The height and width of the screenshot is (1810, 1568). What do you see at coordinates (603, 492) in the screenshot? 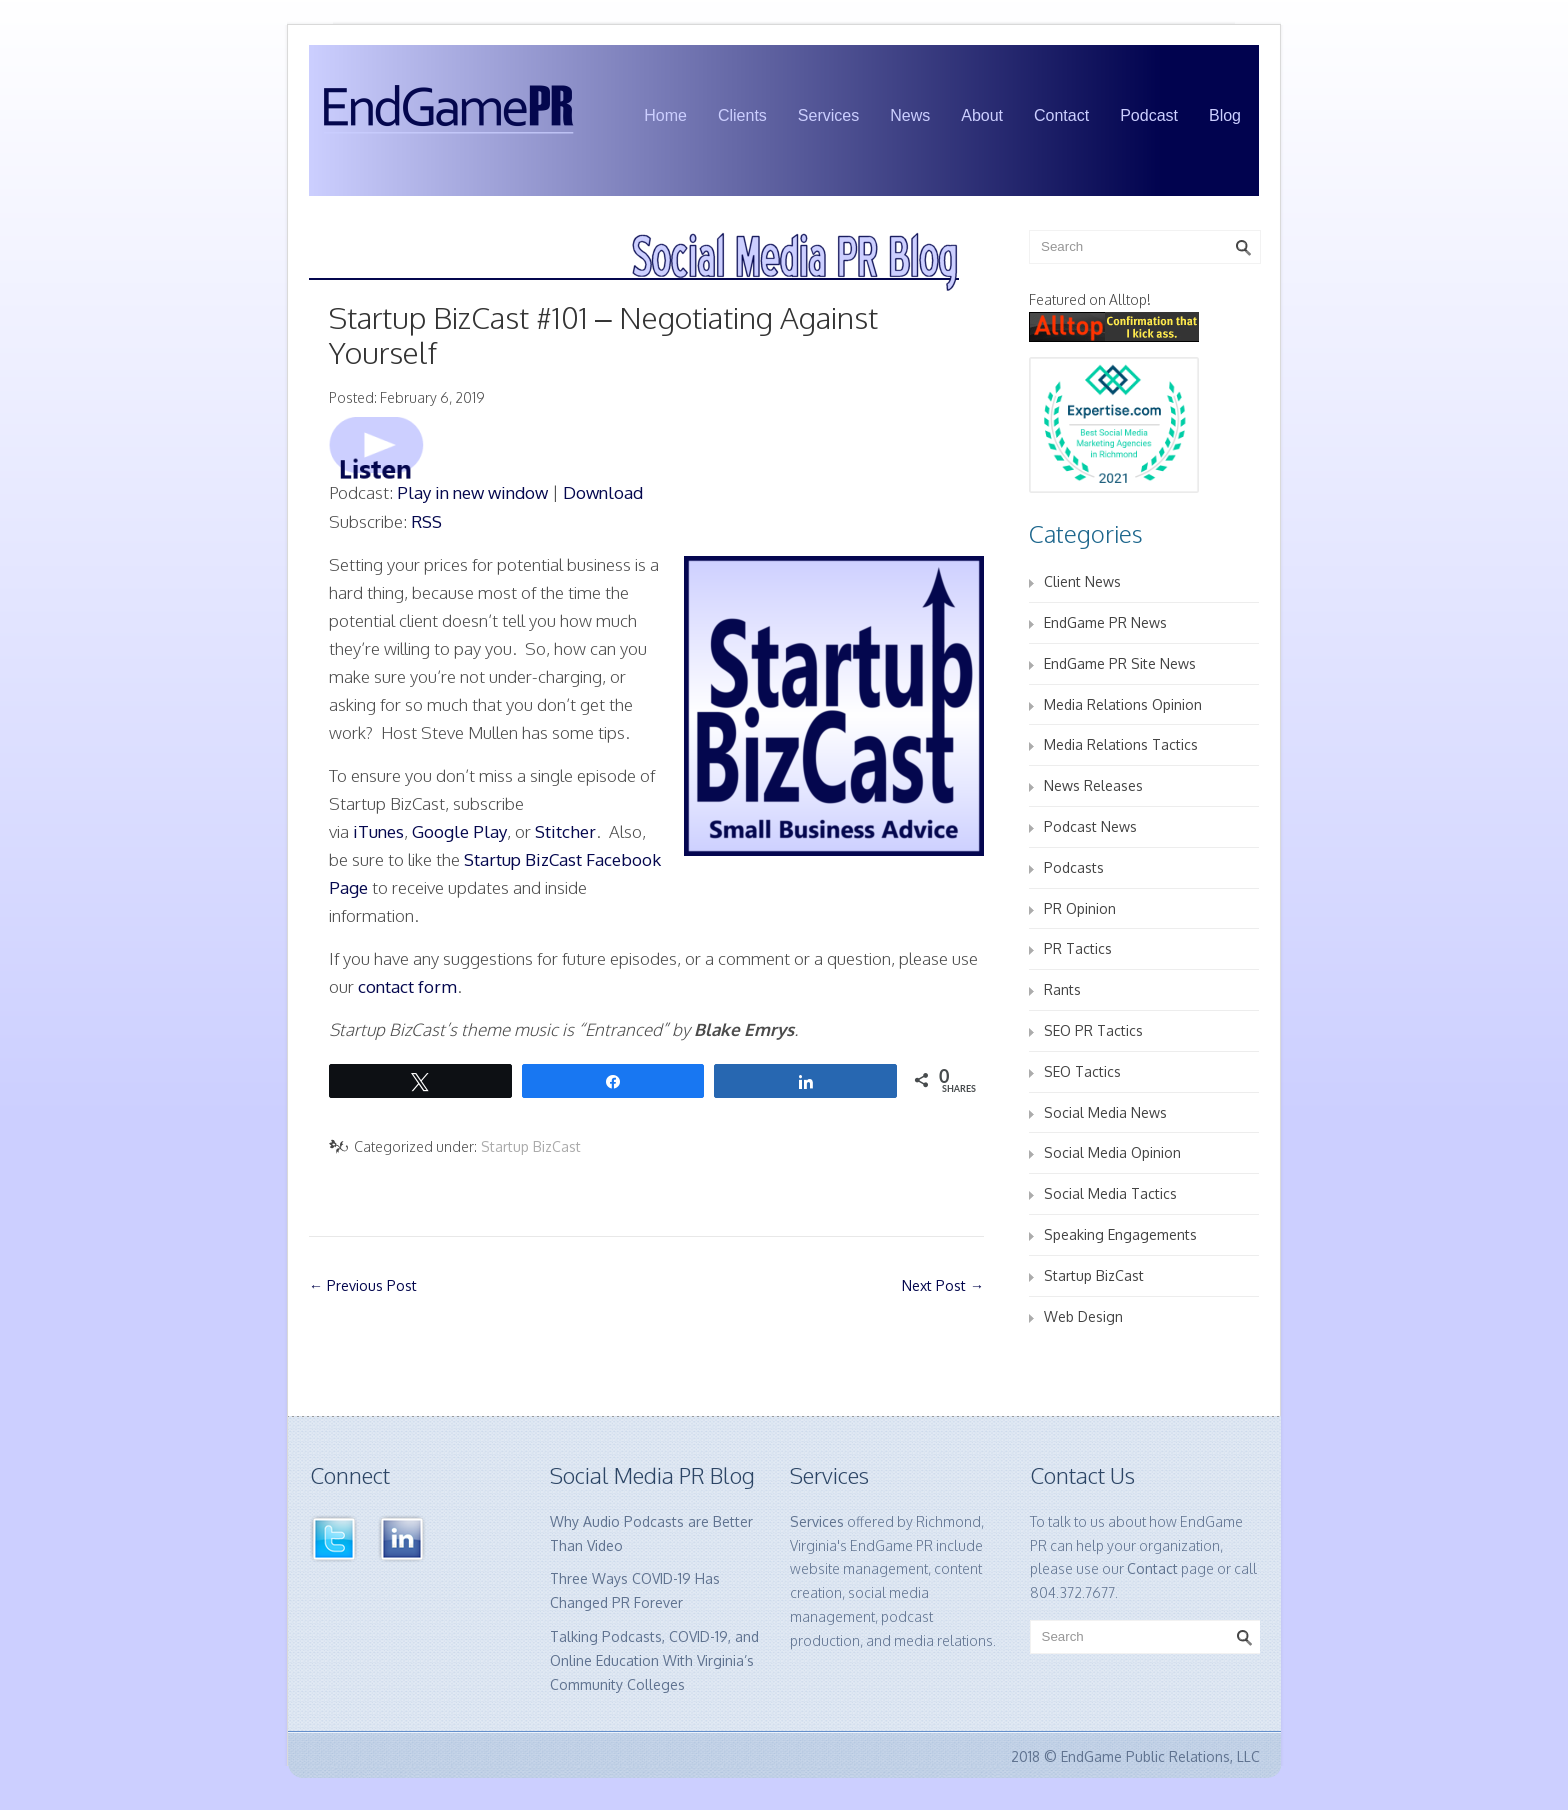
I see `Download` at bounding box center [603, 492].